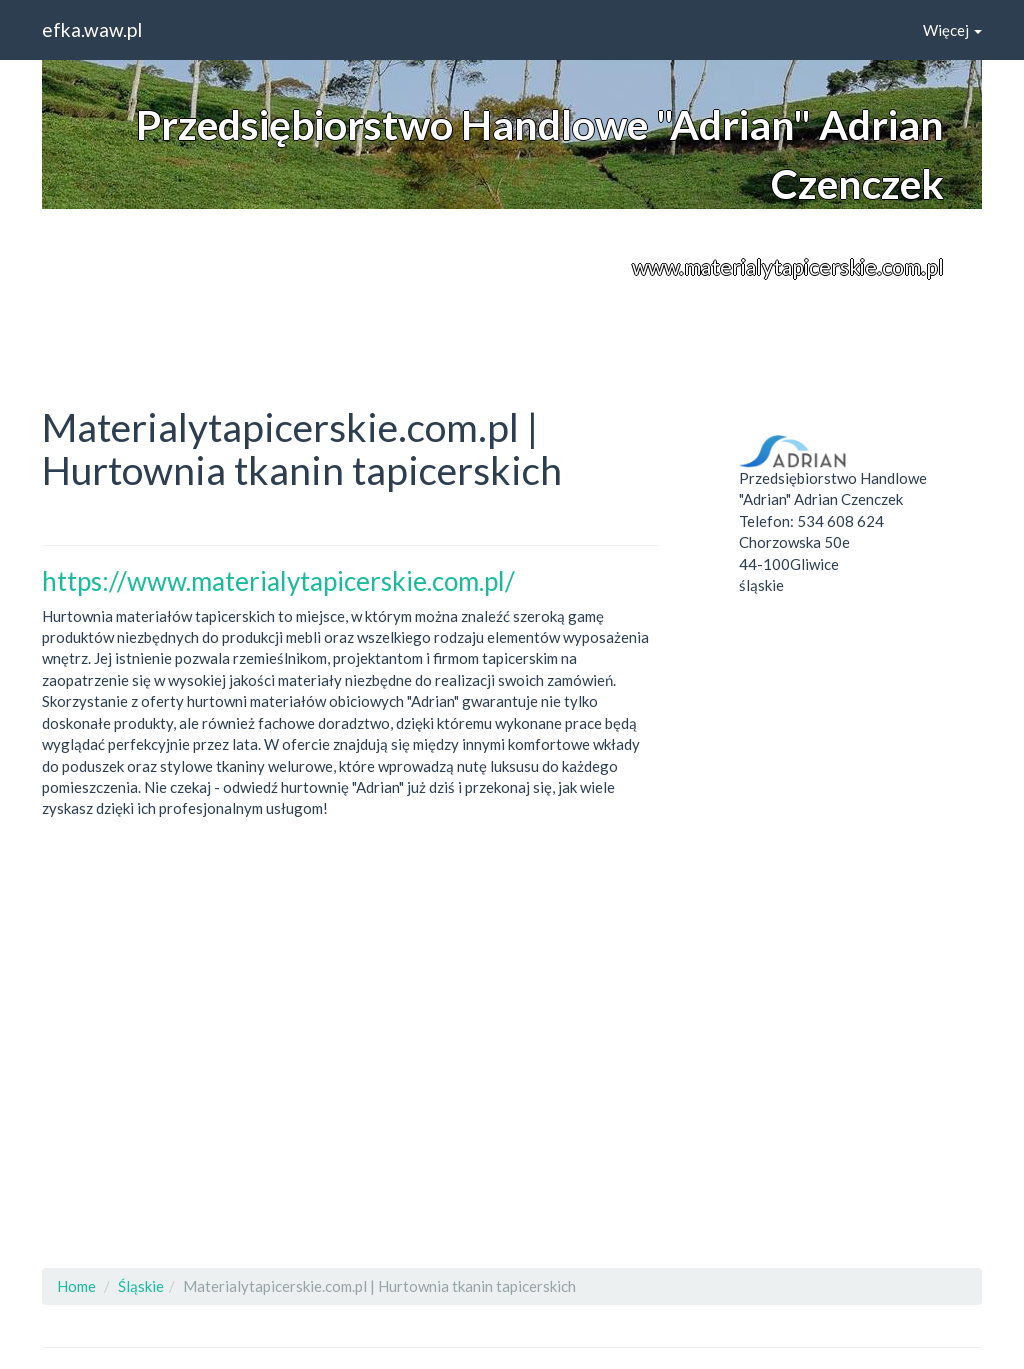  Describe the element at coordinates (76, 1286) in the screenshot. I see `Home` at that location.